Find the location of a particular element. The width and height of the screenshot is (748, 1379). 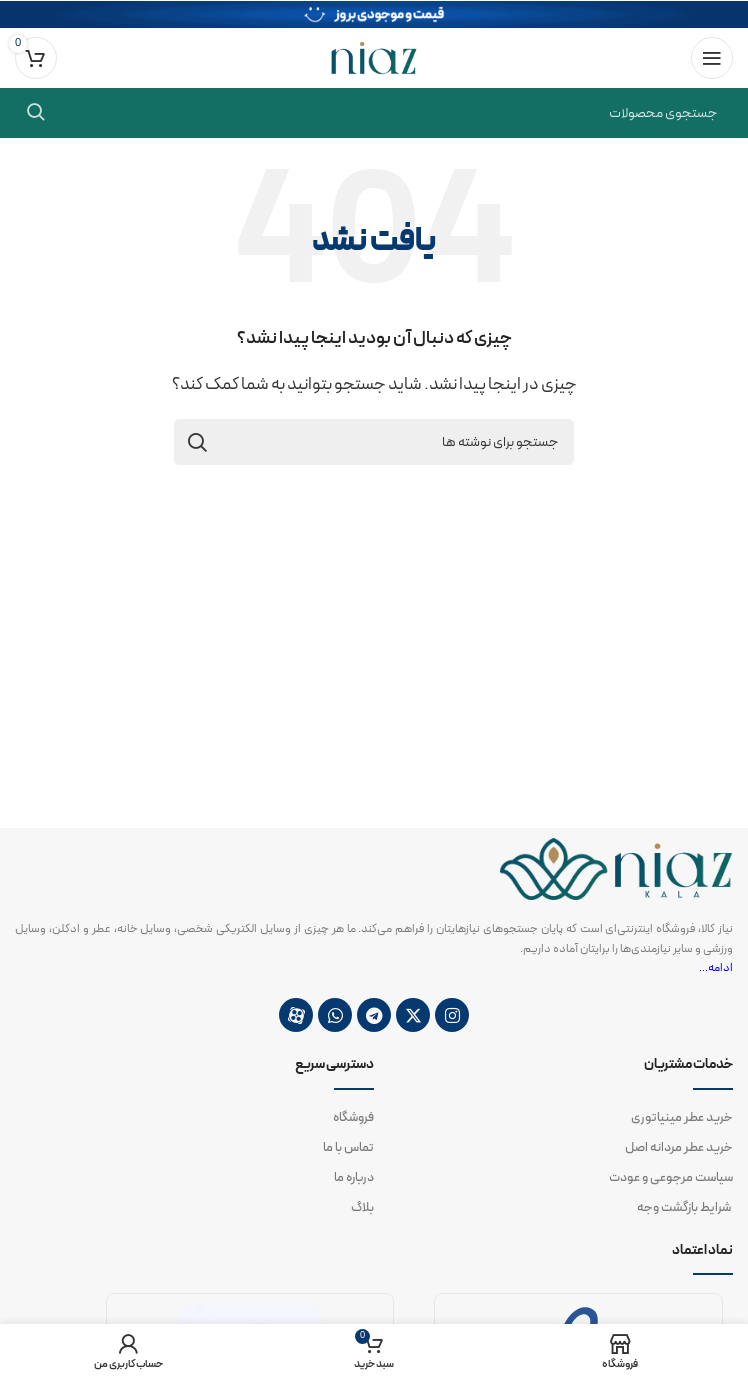

شرایط بازگشت وجه is located at coordinates (685, 1208).